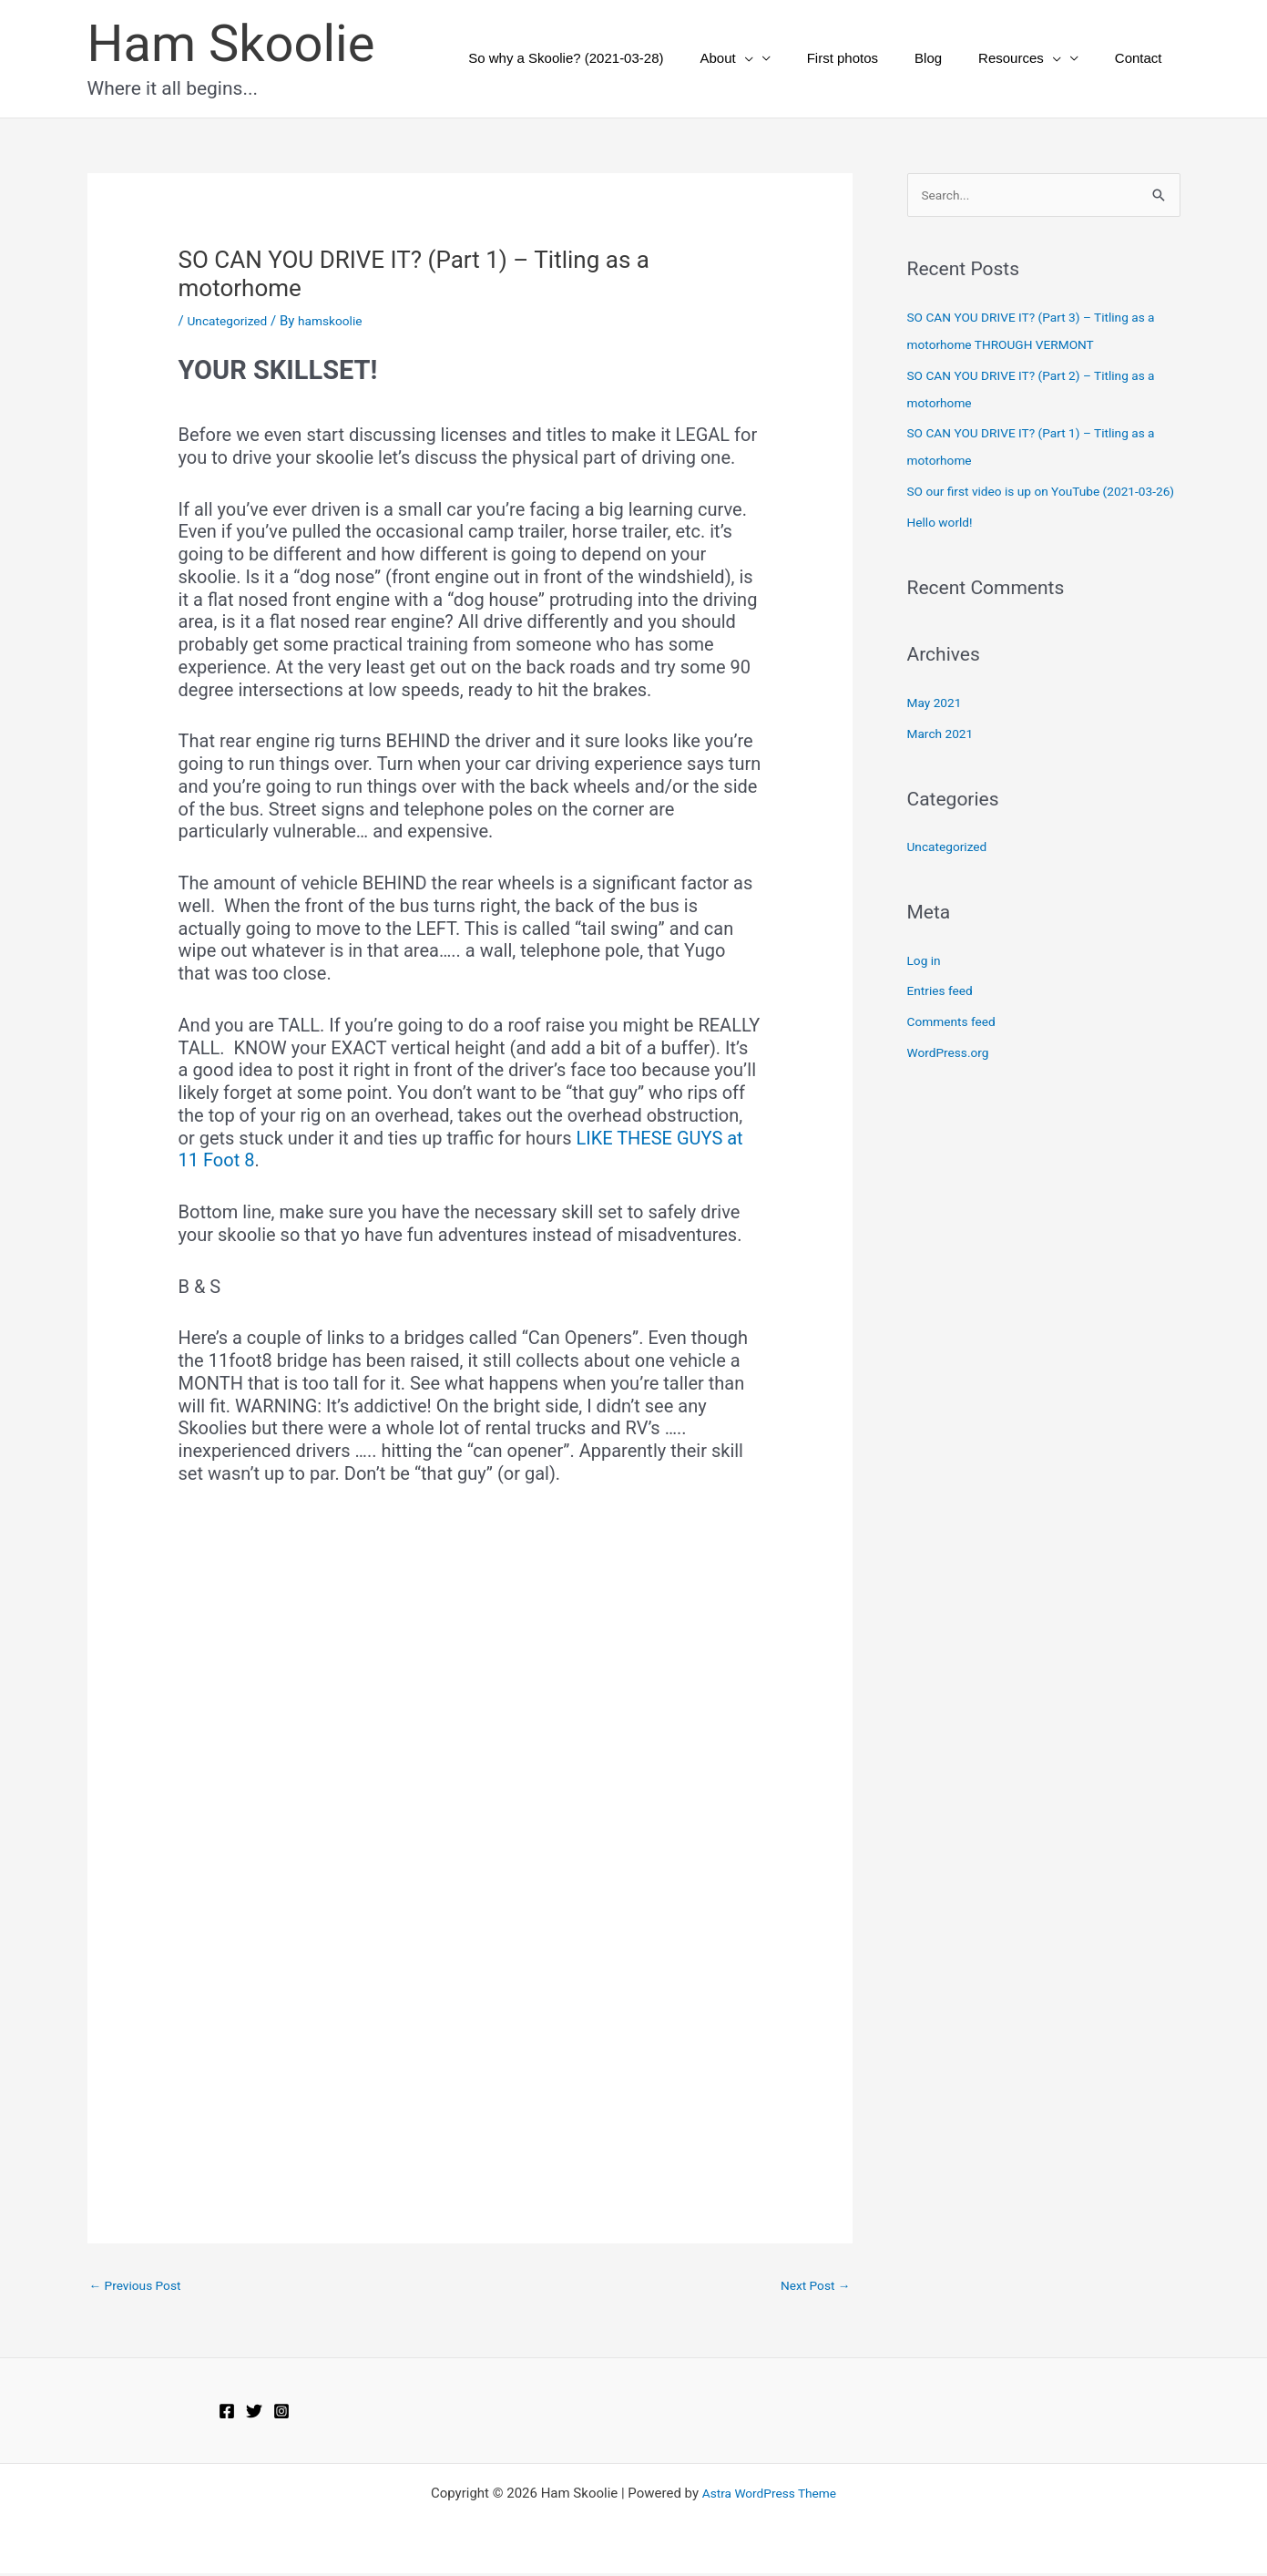  Describe the element at coordinates (1143, 58) in the screenshot. I see `Contact` at that location.